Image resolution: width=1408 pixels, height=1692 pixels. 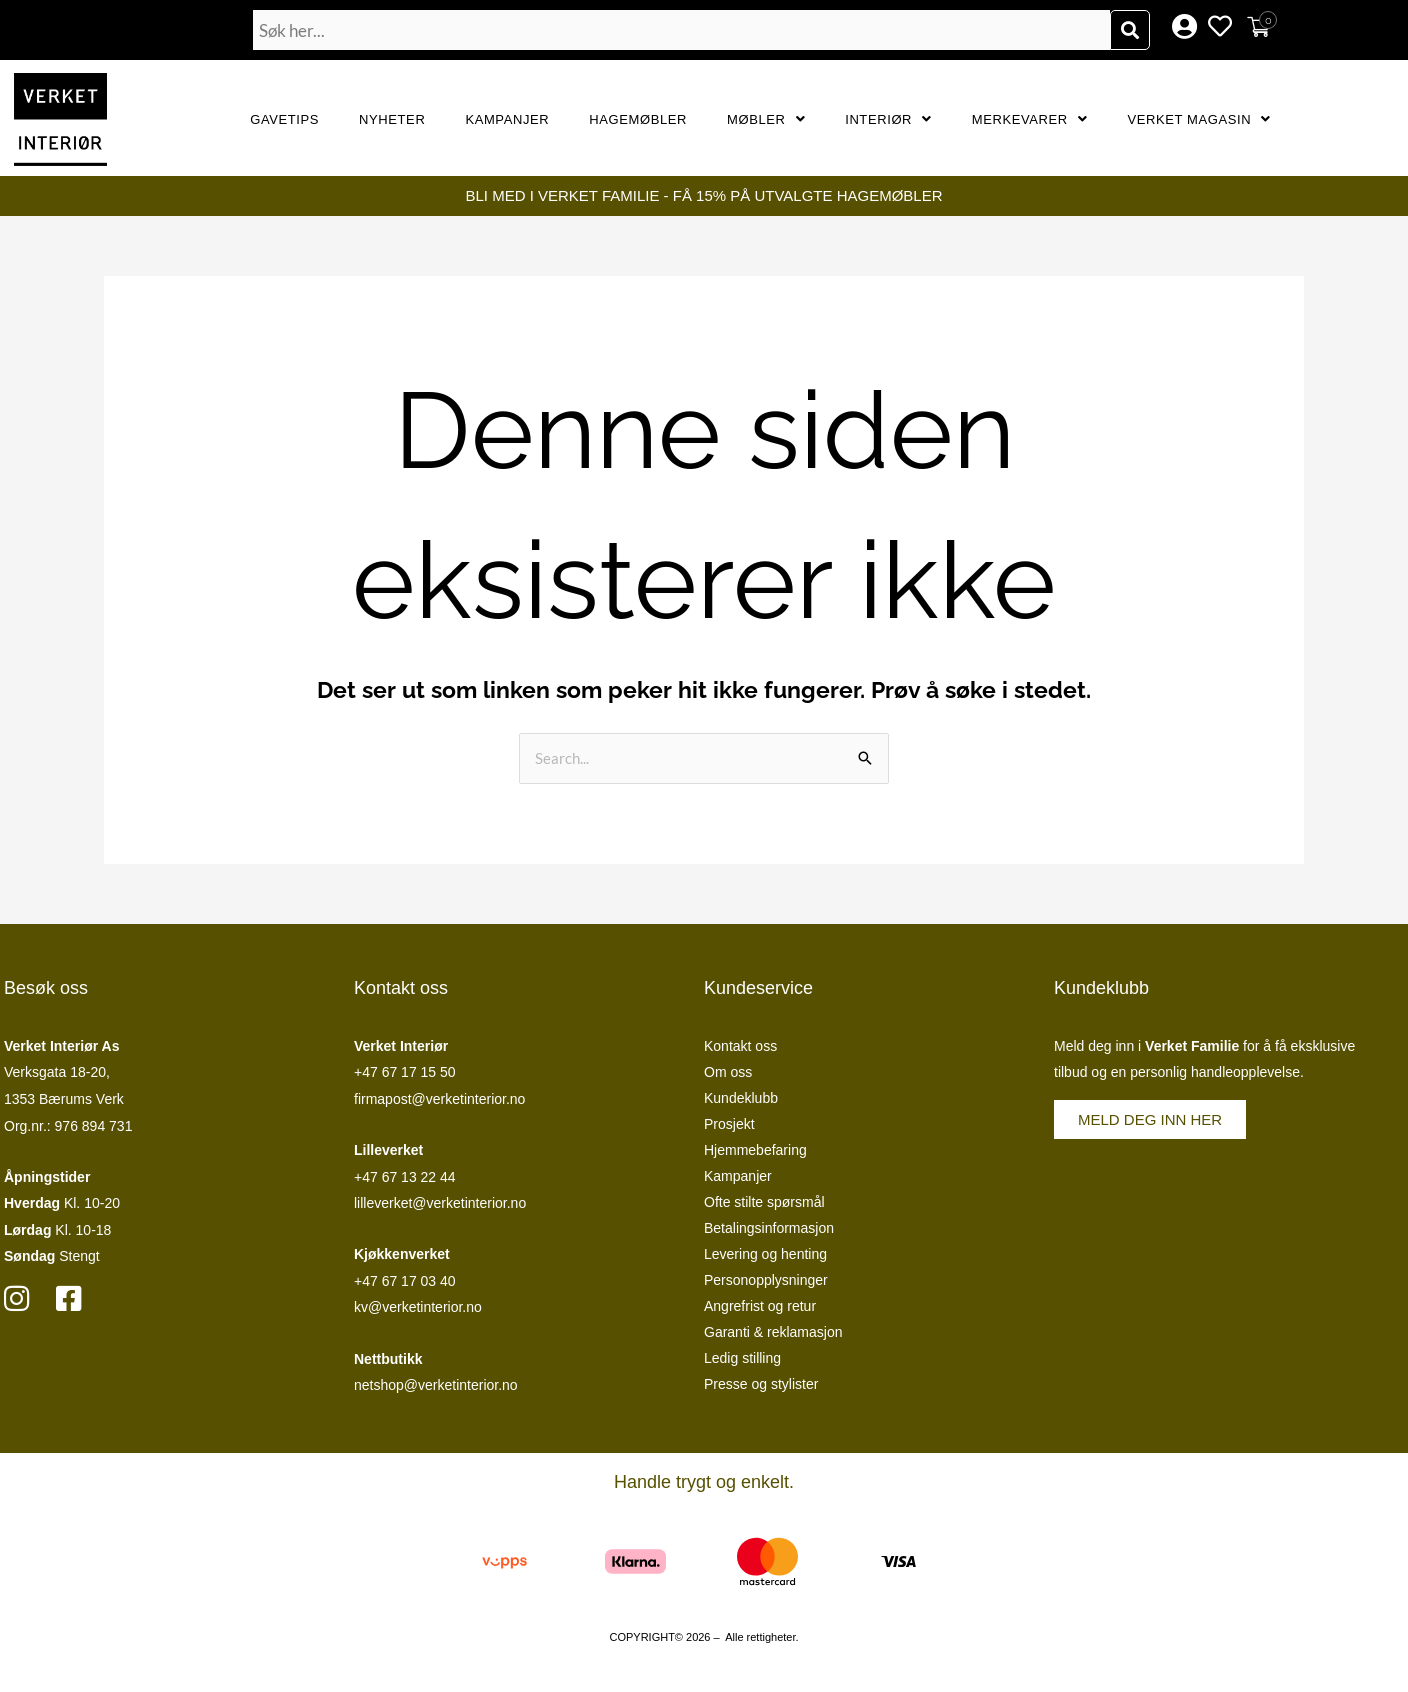 What do you see at coordinates (761, 1384) in the screenshot?
I see `Presse og stylister` at bounding box center [761, 1384].